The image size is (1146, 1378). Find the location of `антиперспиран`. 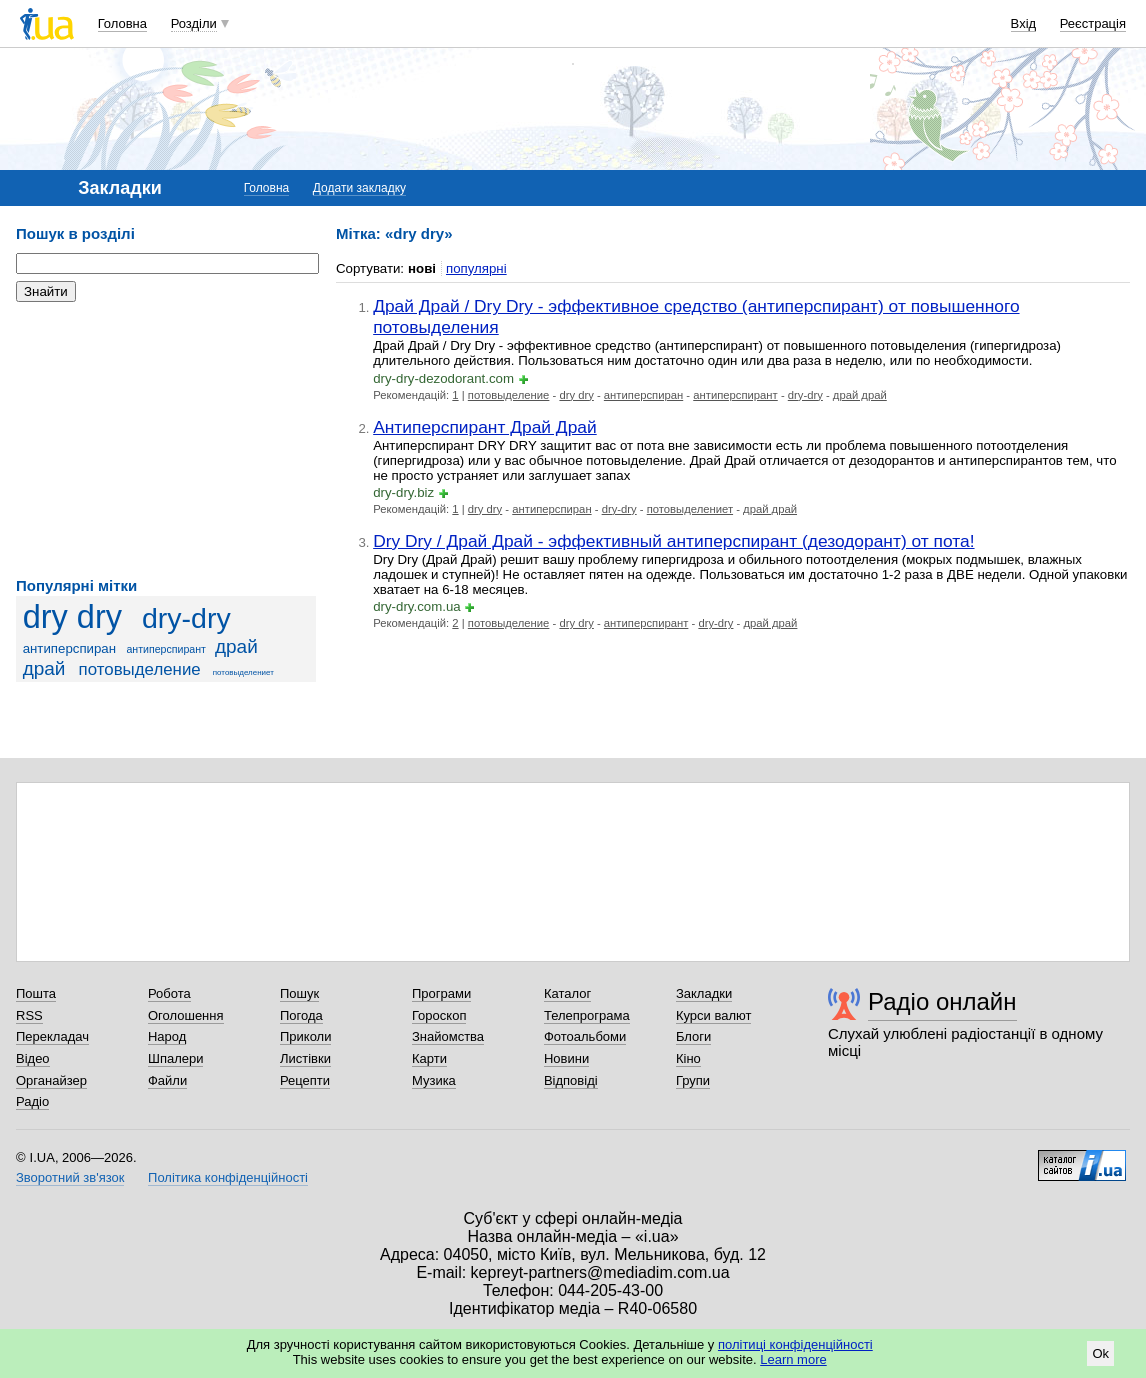

антиперспиран is located at coordinates (69, 648).